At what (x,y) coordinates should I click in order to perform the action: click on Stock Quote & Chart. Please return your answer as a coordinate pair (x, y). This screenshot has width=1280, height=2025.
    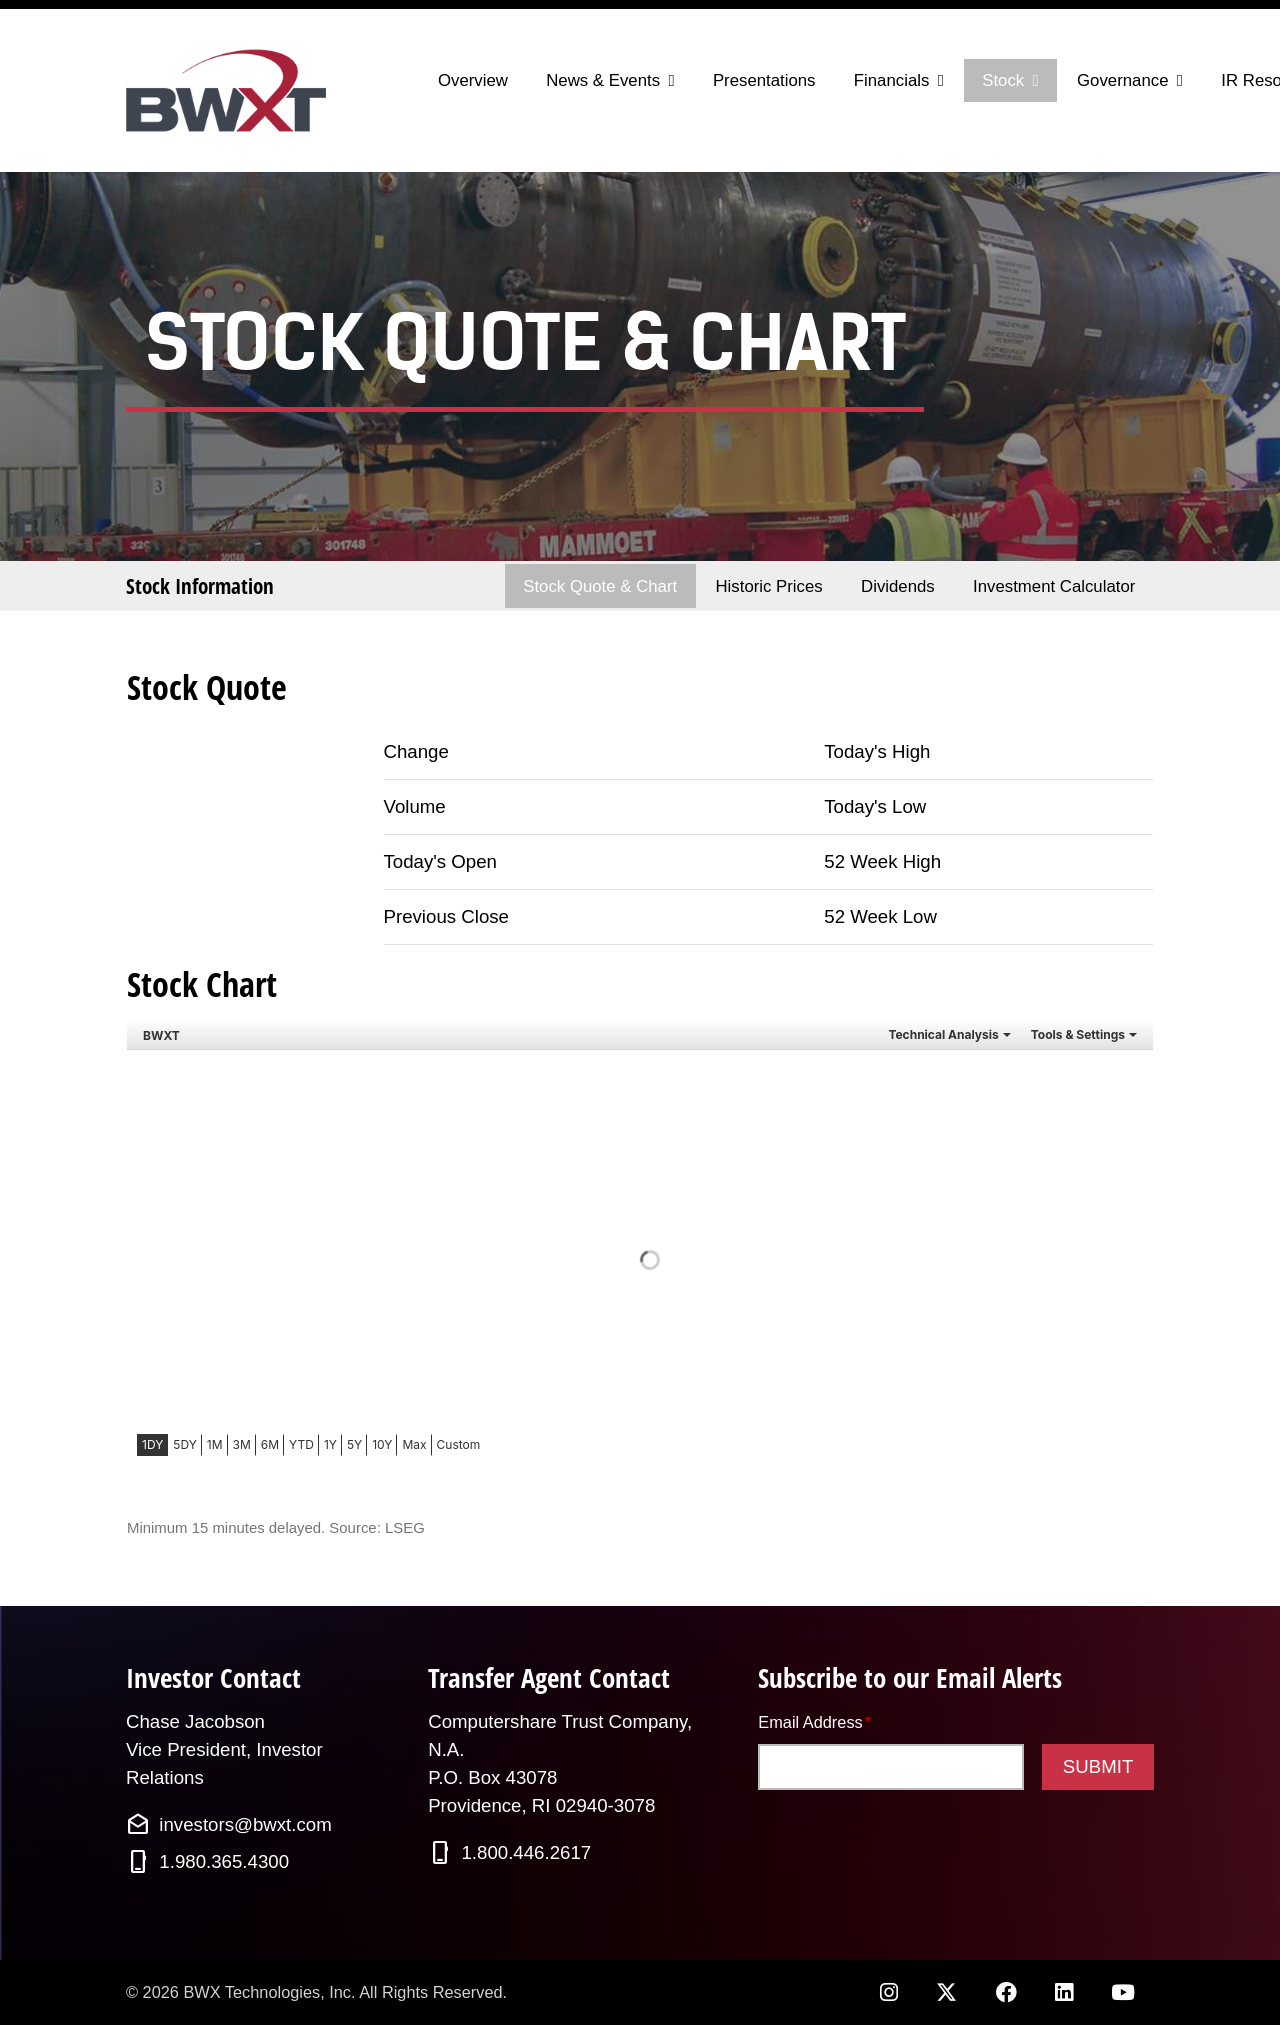
    Looking at the image, I should click on (600, 586).